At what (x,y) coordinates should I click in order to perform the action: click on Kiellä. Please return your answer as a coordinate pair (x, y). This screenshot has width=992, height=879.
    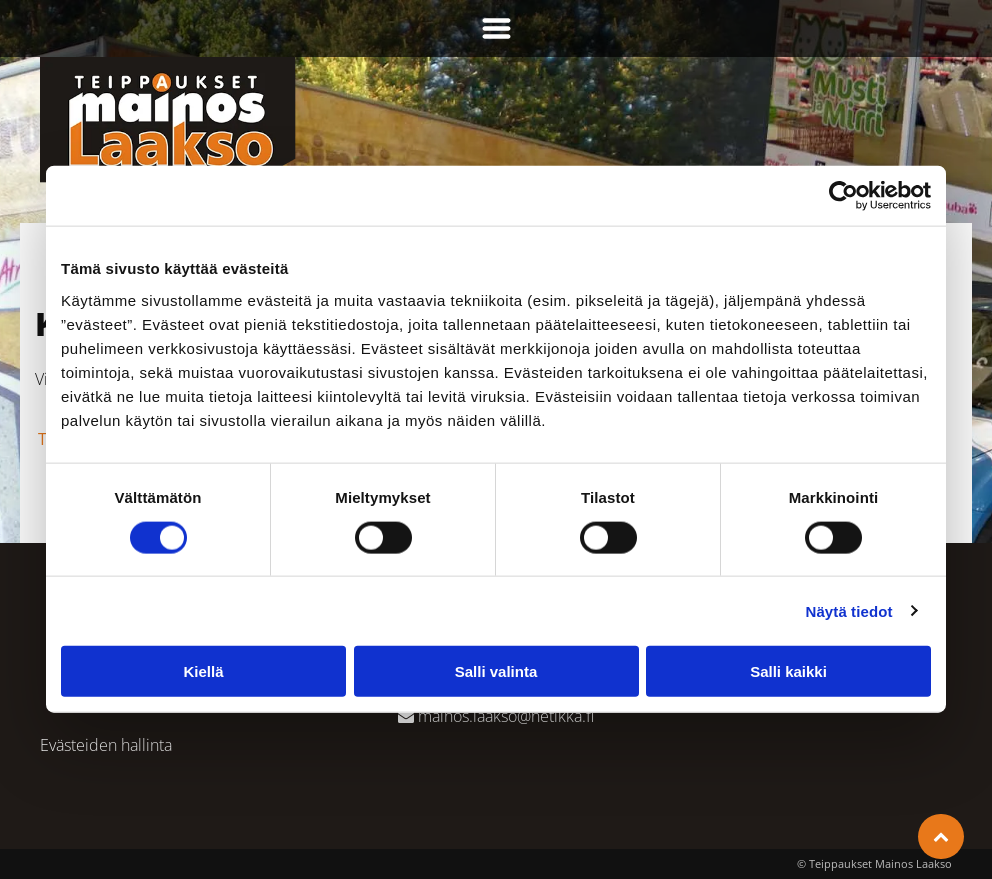
    Looking at the image, I should click on (203, 671).